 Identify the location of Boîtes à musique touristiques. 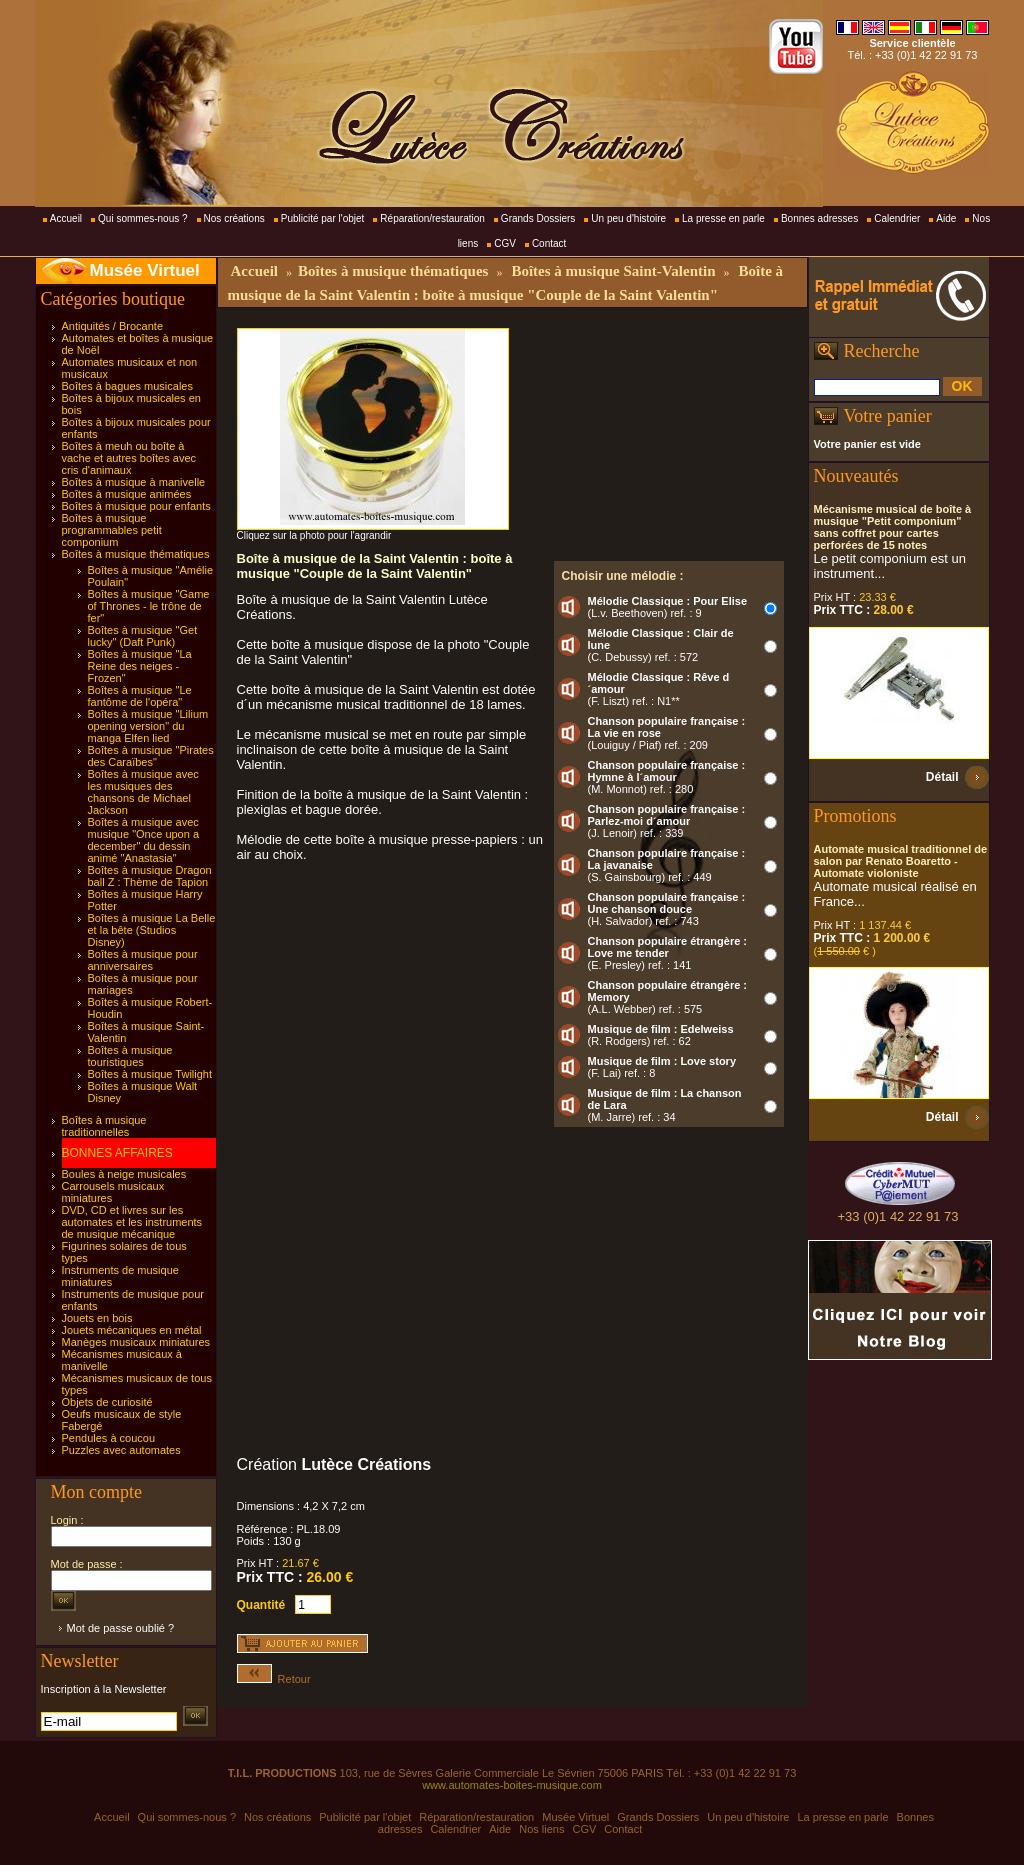
(130, 1056).